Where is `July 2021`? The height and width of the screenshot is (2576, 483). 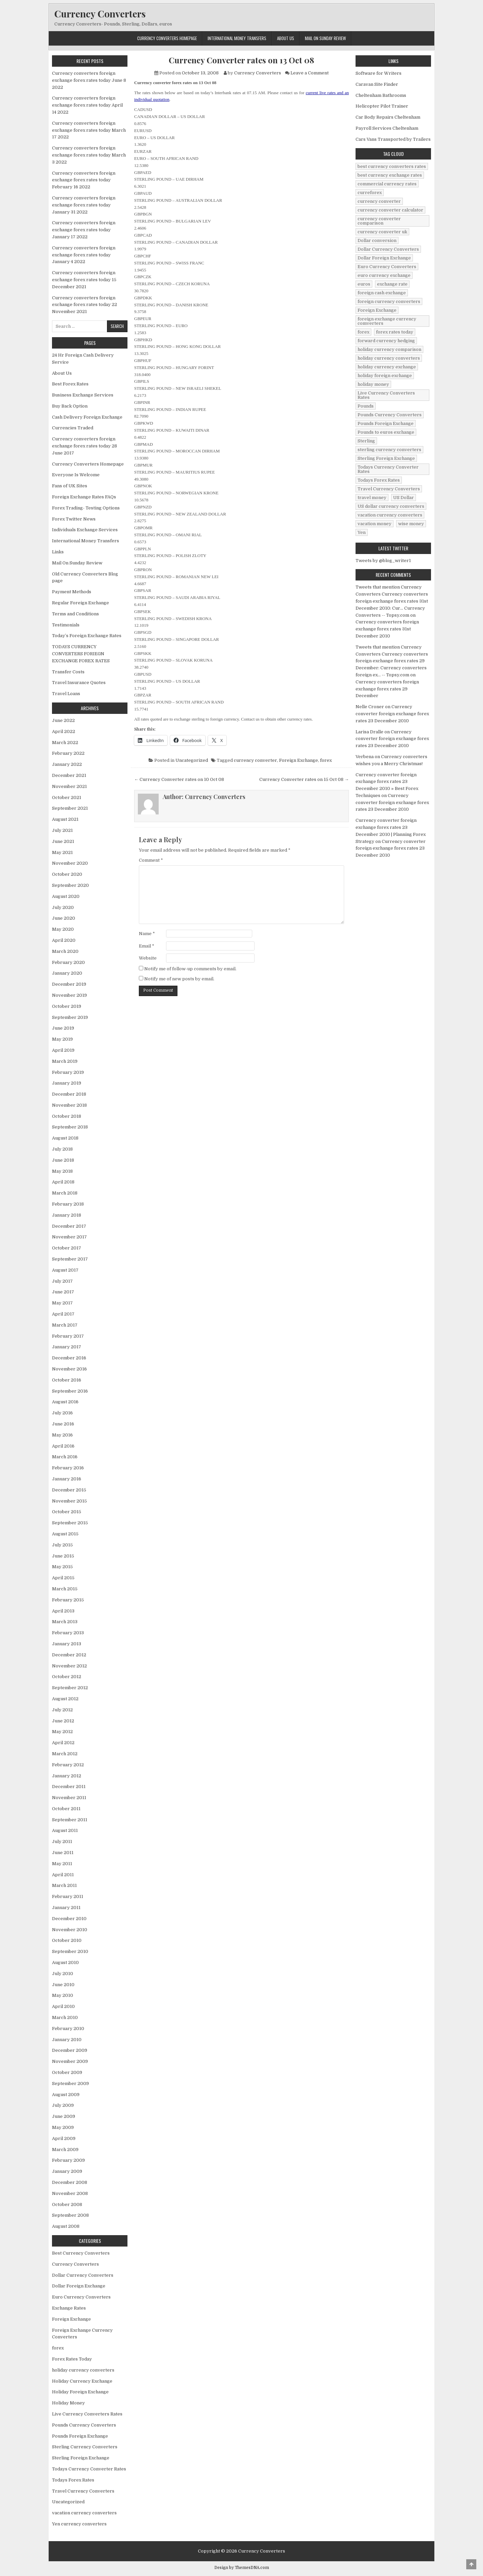
July 2021 is located at coordinates (62, 830).